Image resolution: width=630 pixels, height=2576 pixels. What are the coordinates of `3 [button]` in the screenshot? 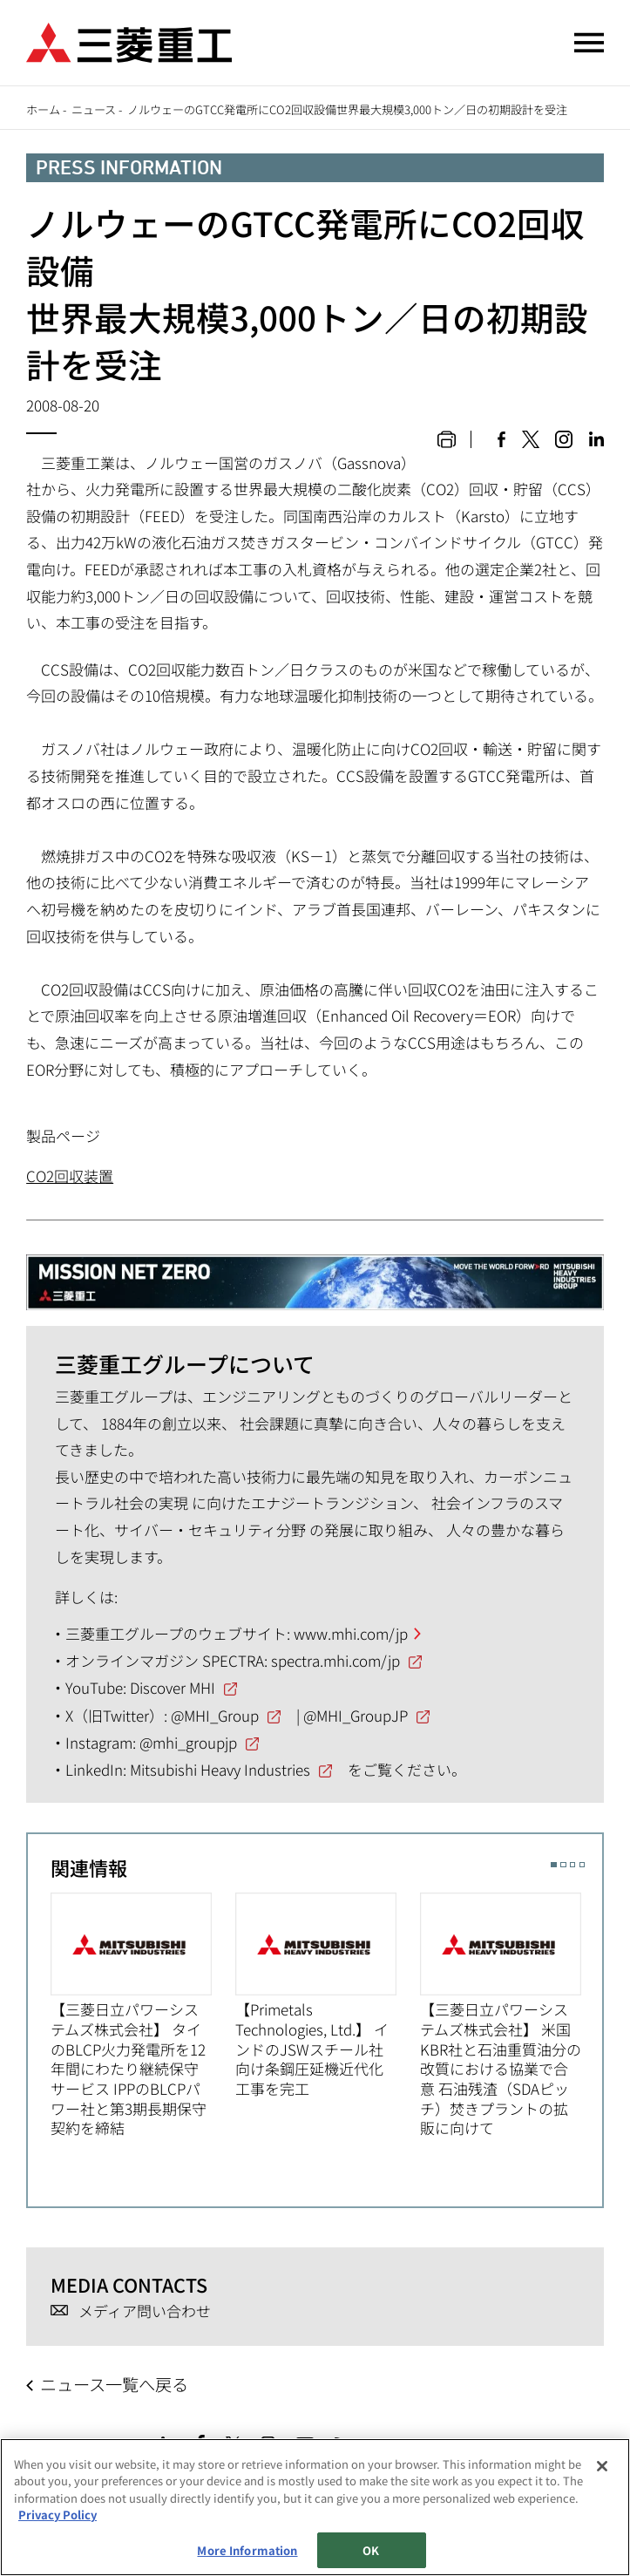 It's located at (573, 1865).